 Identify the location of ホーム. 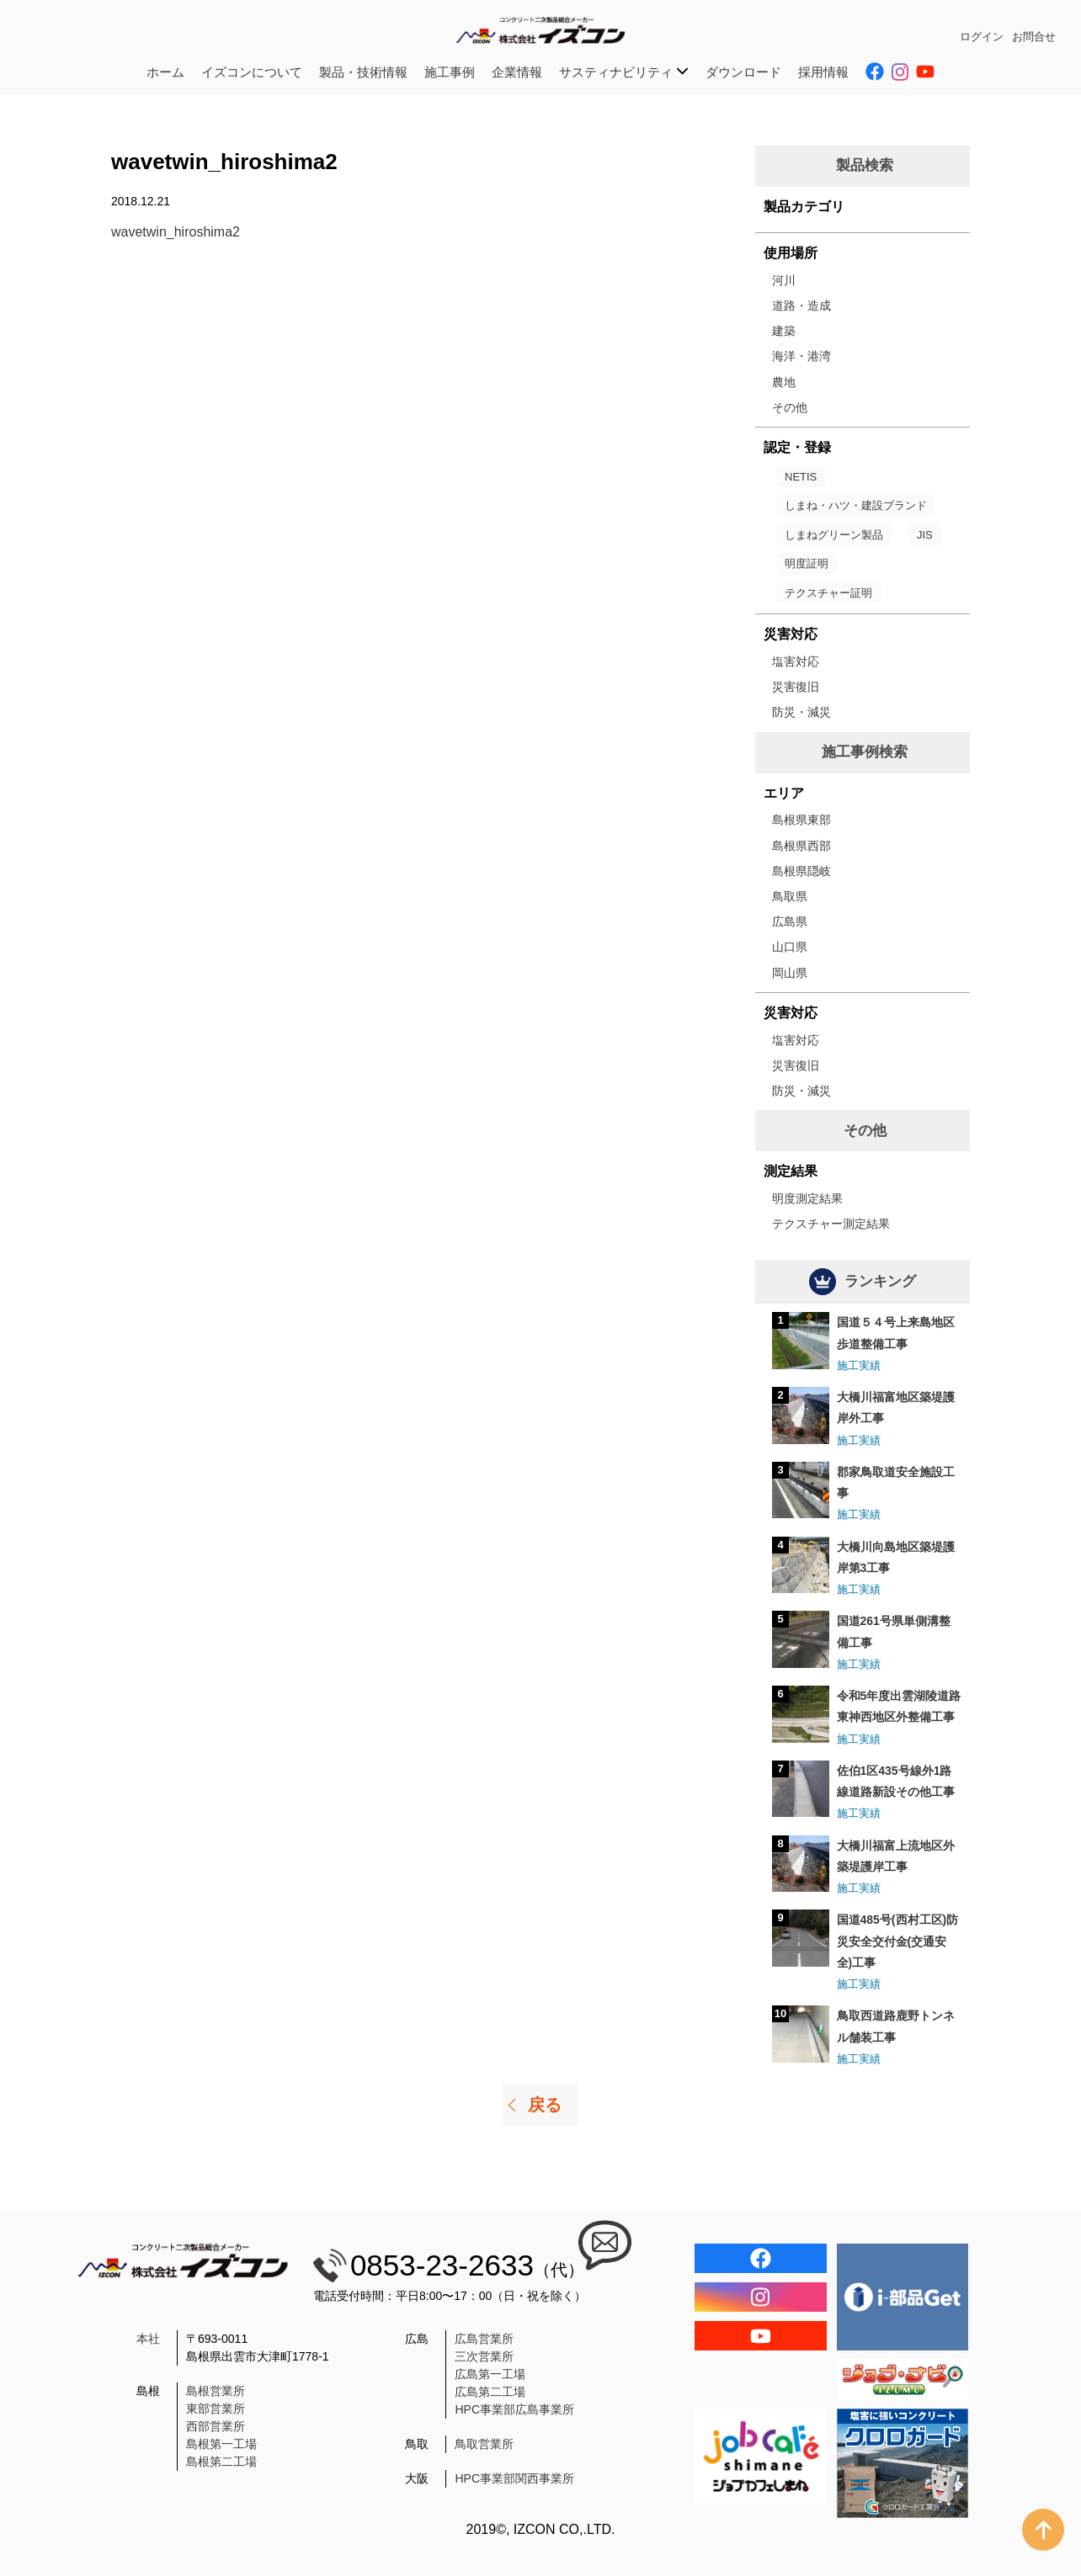
(165, 72).